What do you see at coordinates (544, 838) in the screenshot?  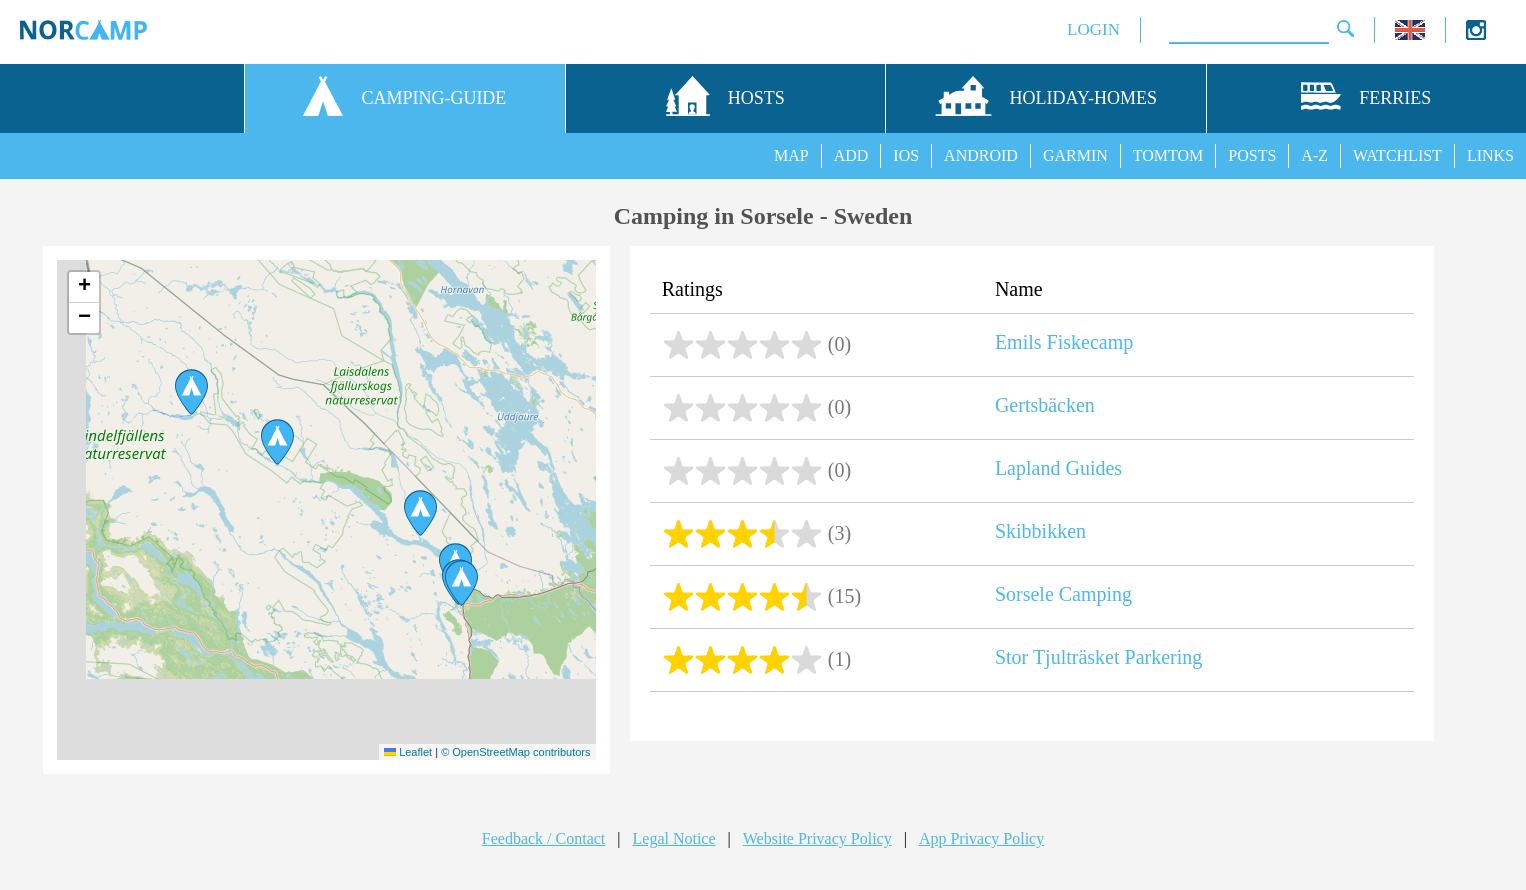 I see `Feedback / Contact` at bounding box center [544, 838].